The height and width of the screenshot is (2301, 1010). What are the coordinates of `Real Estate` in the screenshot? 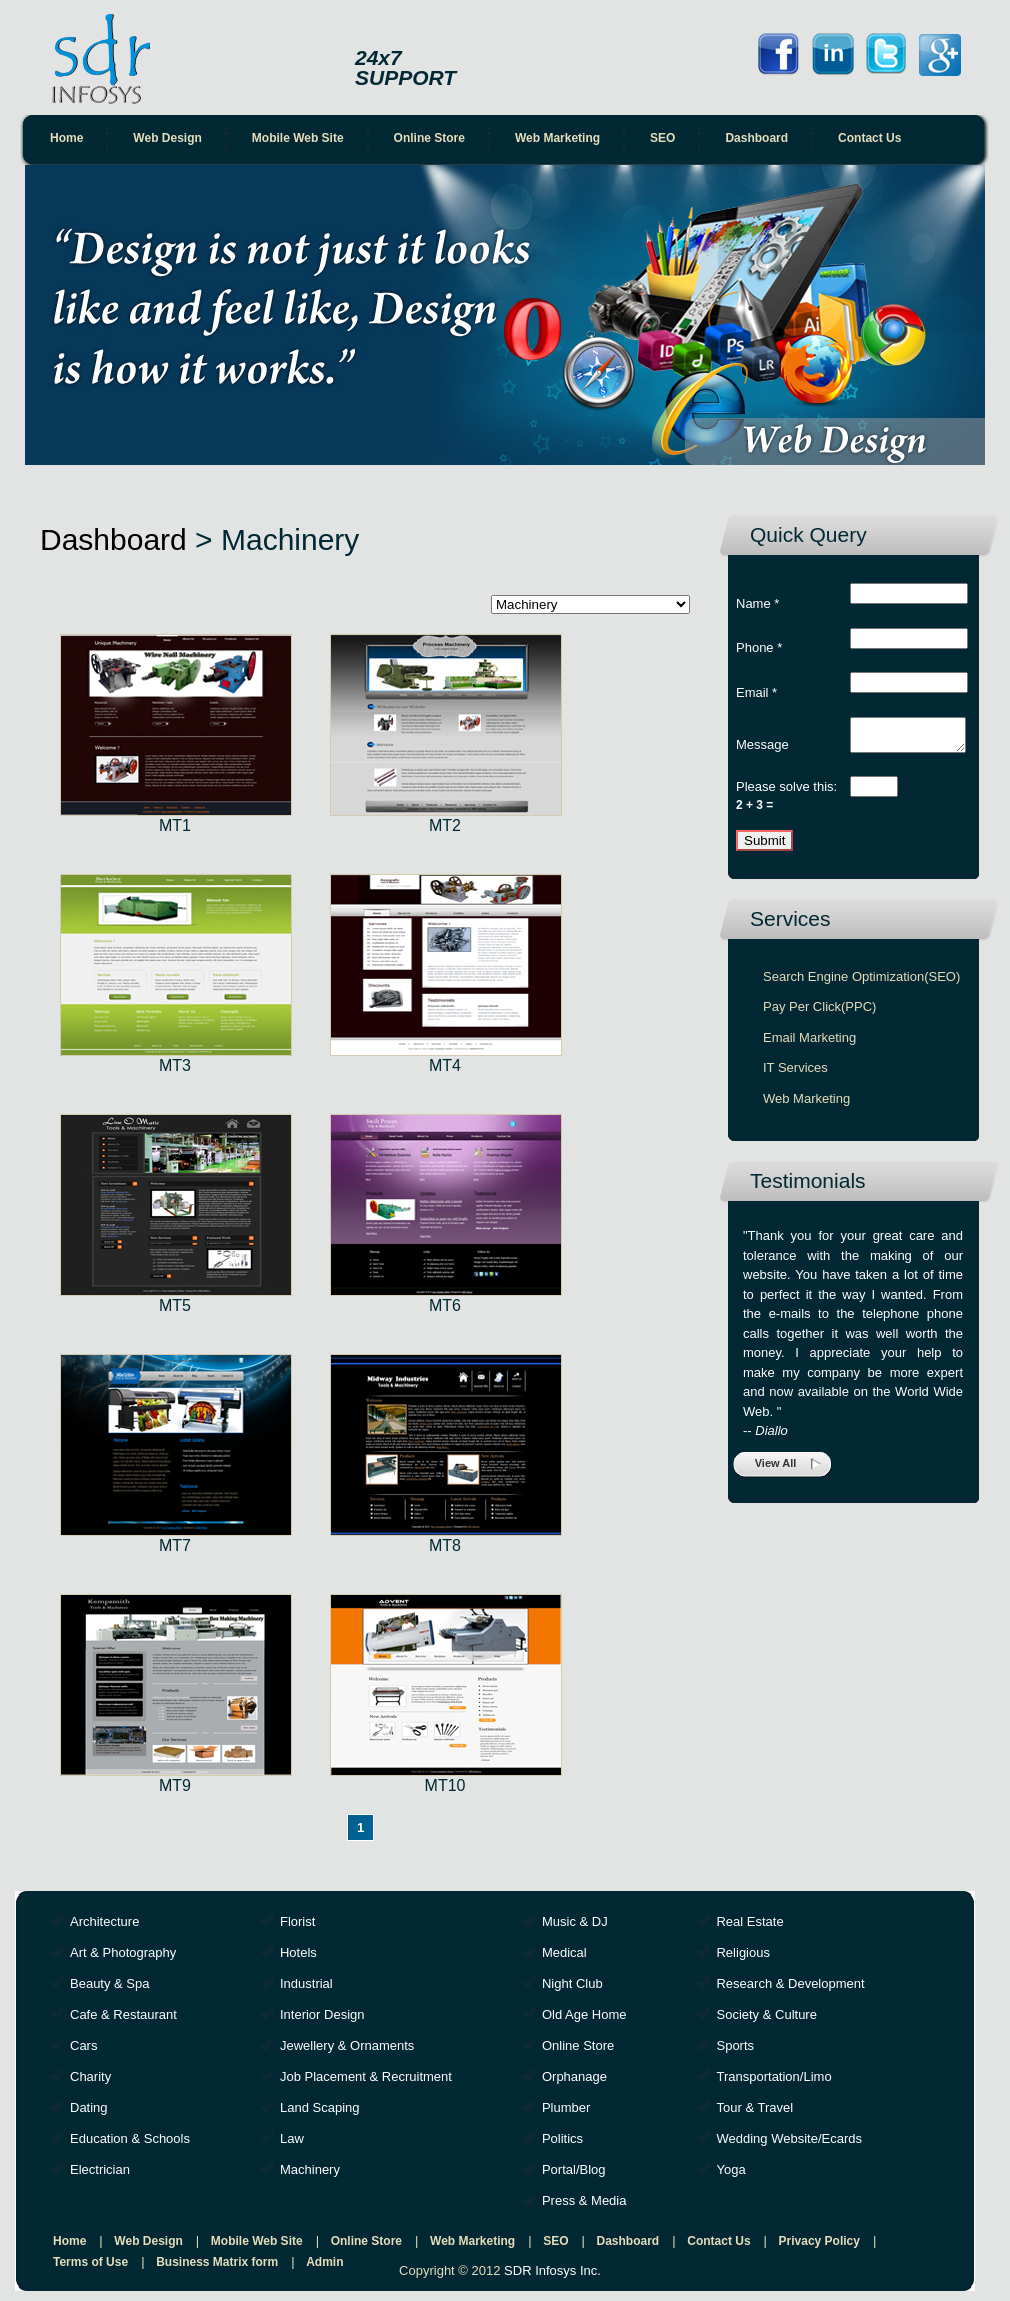 It's located at (749, 1921).